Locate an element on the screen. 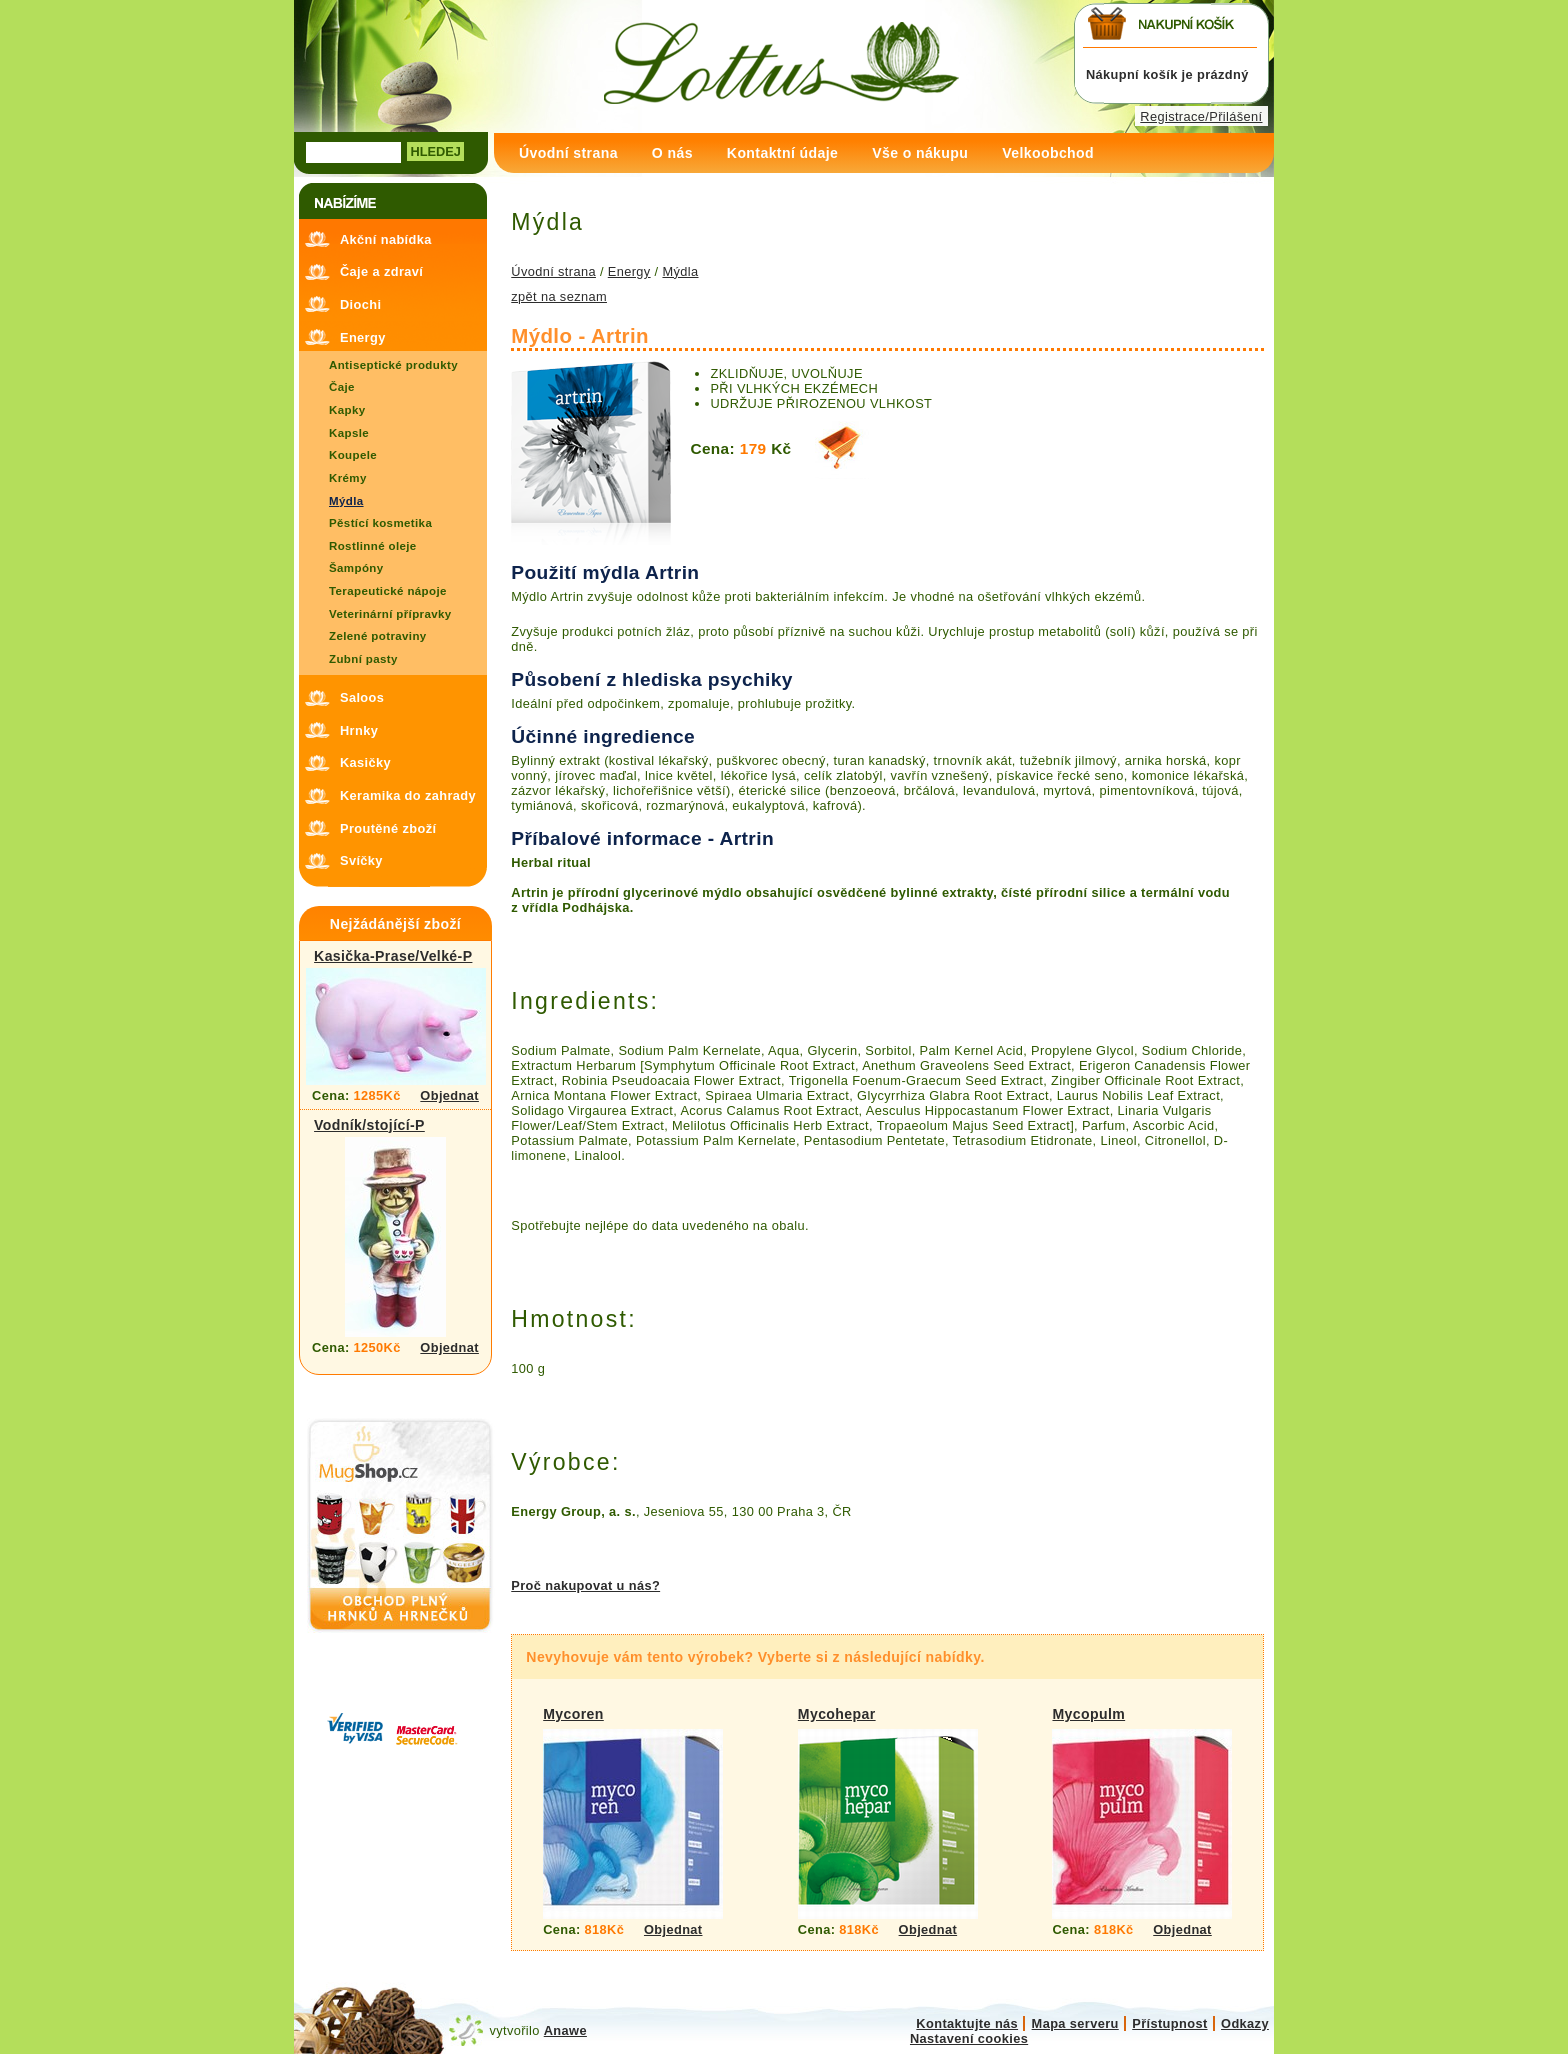 The image size is (1568, 2054). Mycohepar is located at coordinates (837, 1714).